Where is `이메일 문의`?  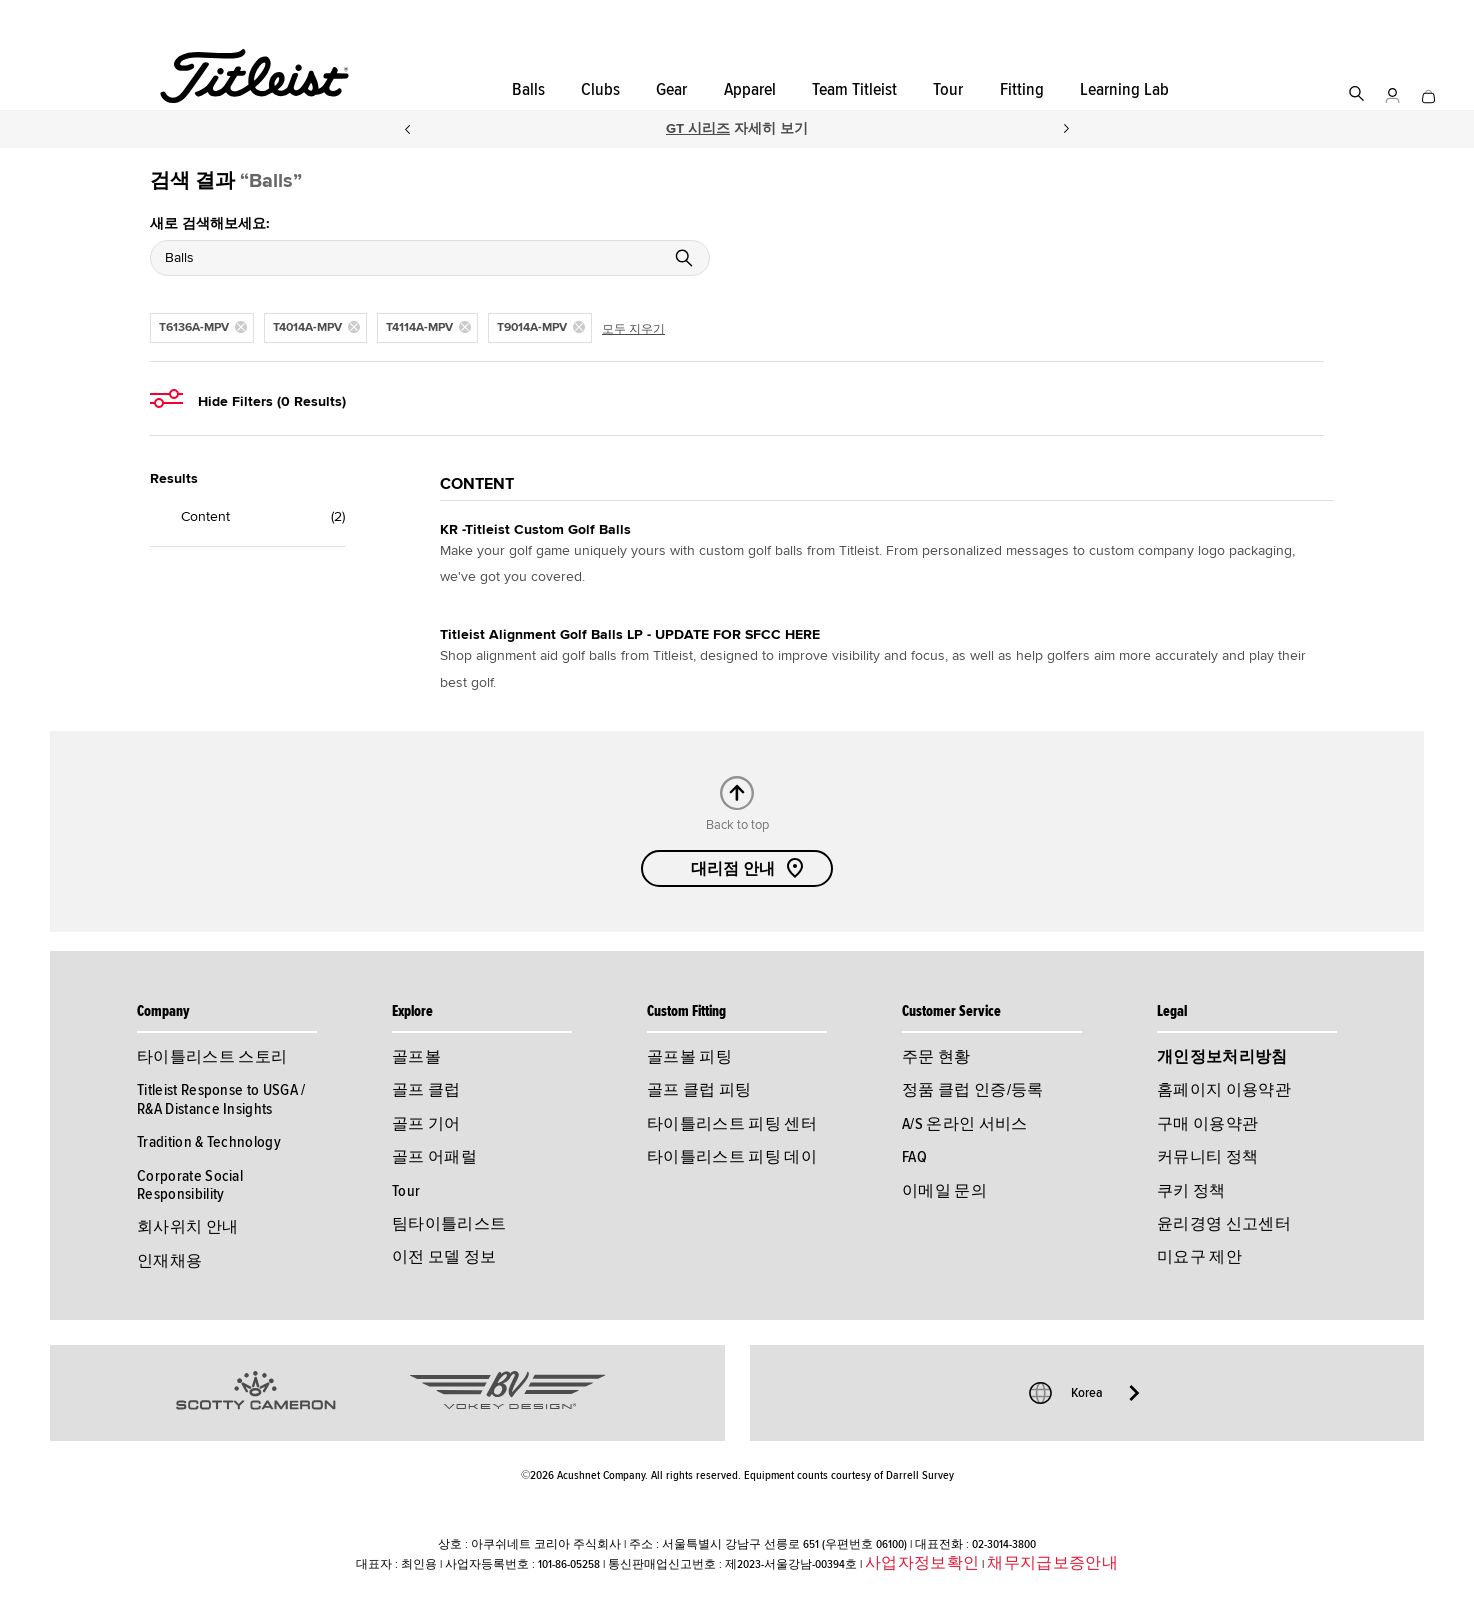
이메일 문의 is located at coordinates (944, 1191).